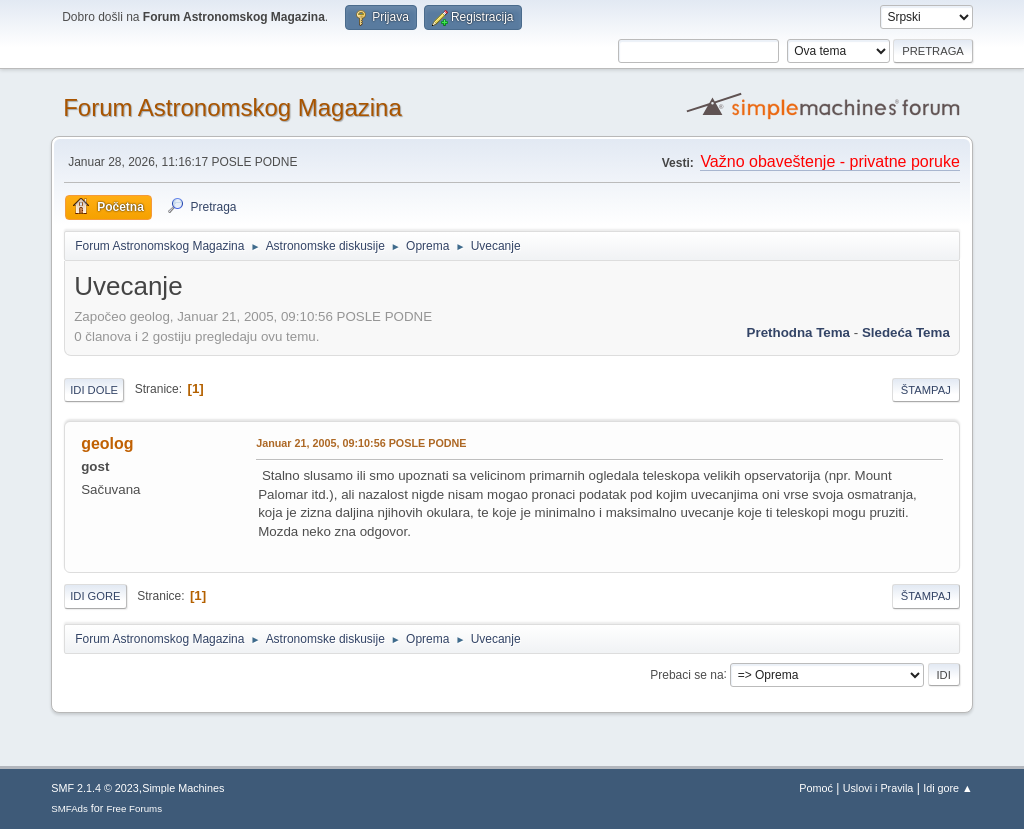 The image size is (1024, 829). Describe the element at coordinates (94, 390) in the screenshot. I see `Idi dole` at that location.